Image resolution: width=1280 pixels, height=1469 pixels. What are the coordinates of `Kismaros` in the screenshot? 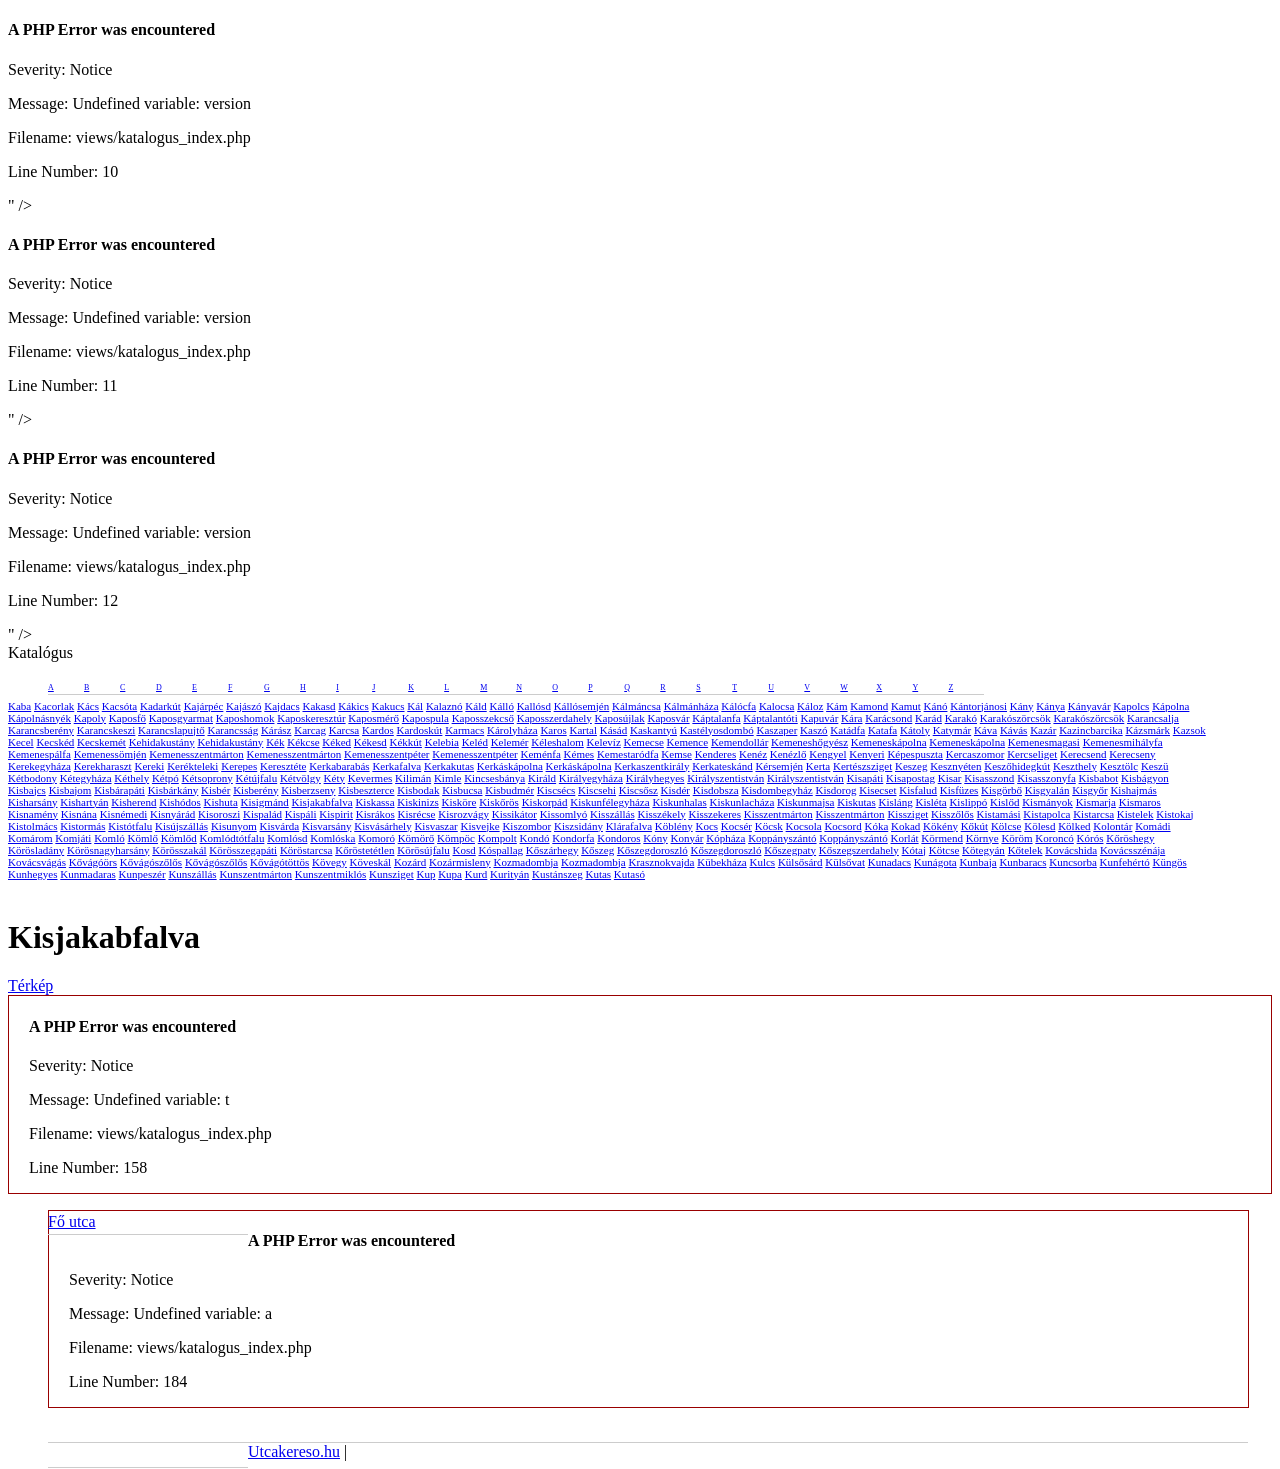 It's located at (1140, 802).